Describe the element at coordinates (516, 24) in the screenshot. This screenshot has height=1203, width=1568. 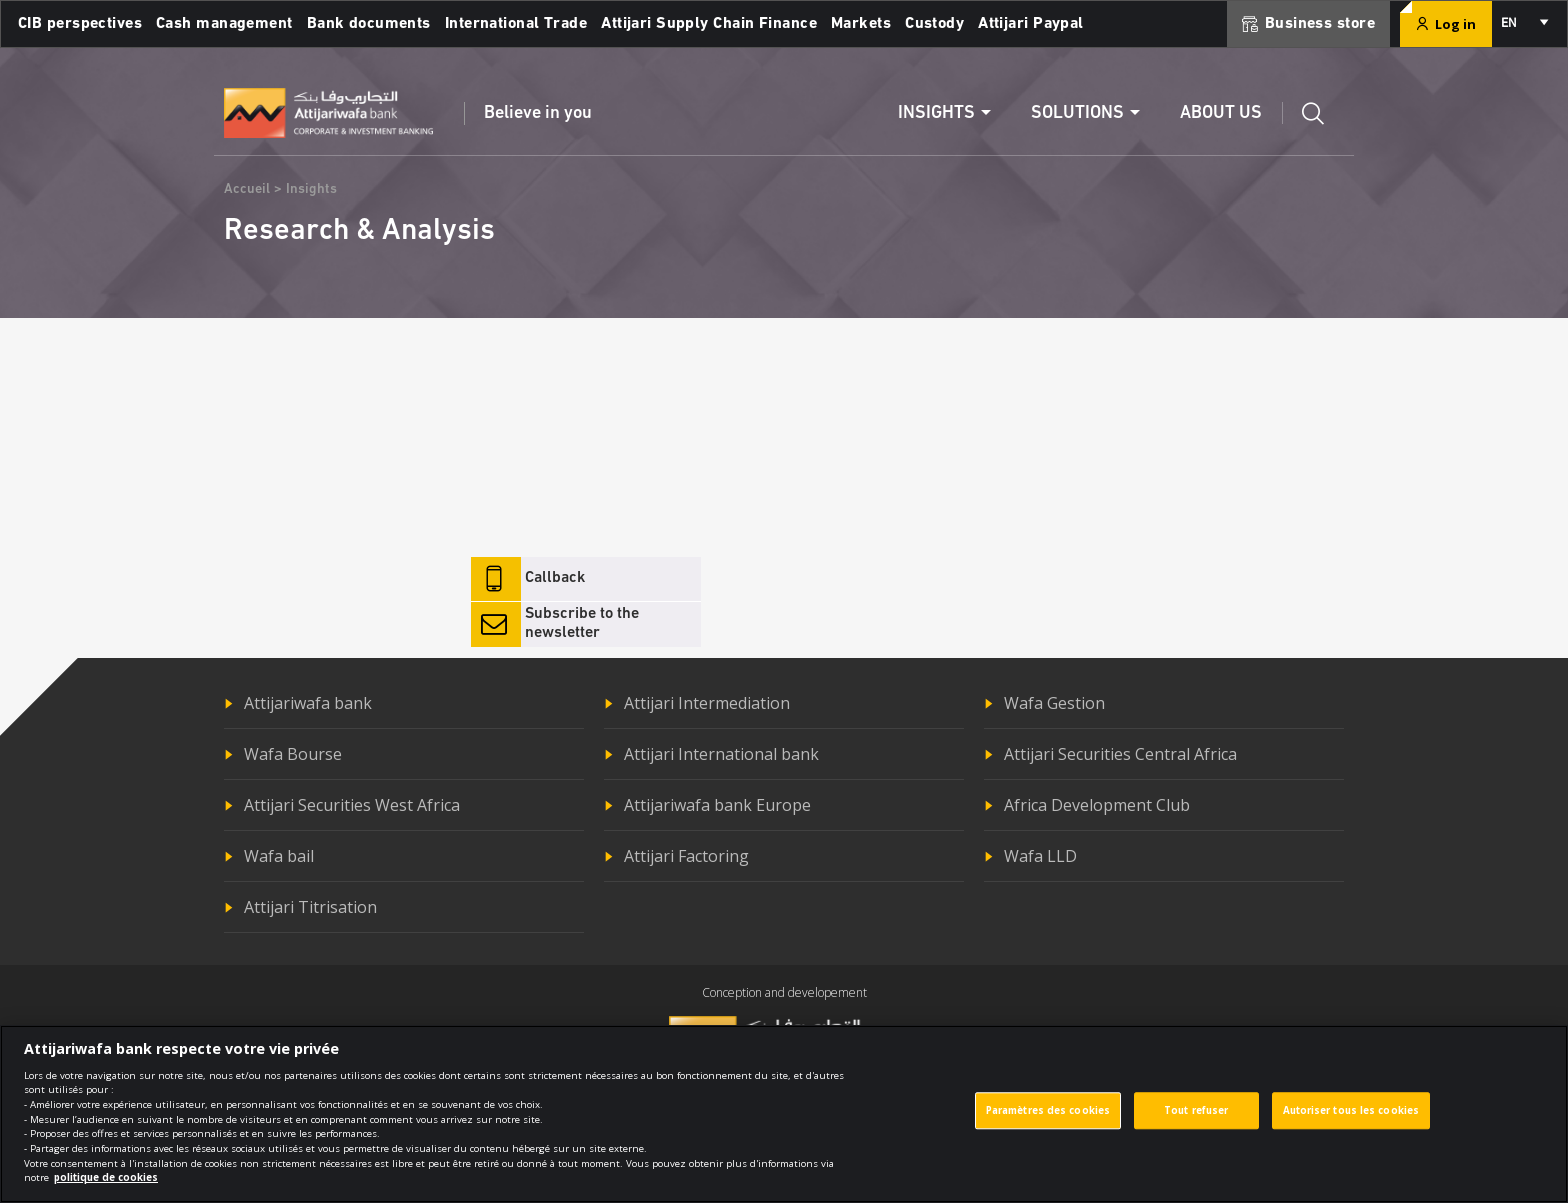
I see `International Trade` at that location.